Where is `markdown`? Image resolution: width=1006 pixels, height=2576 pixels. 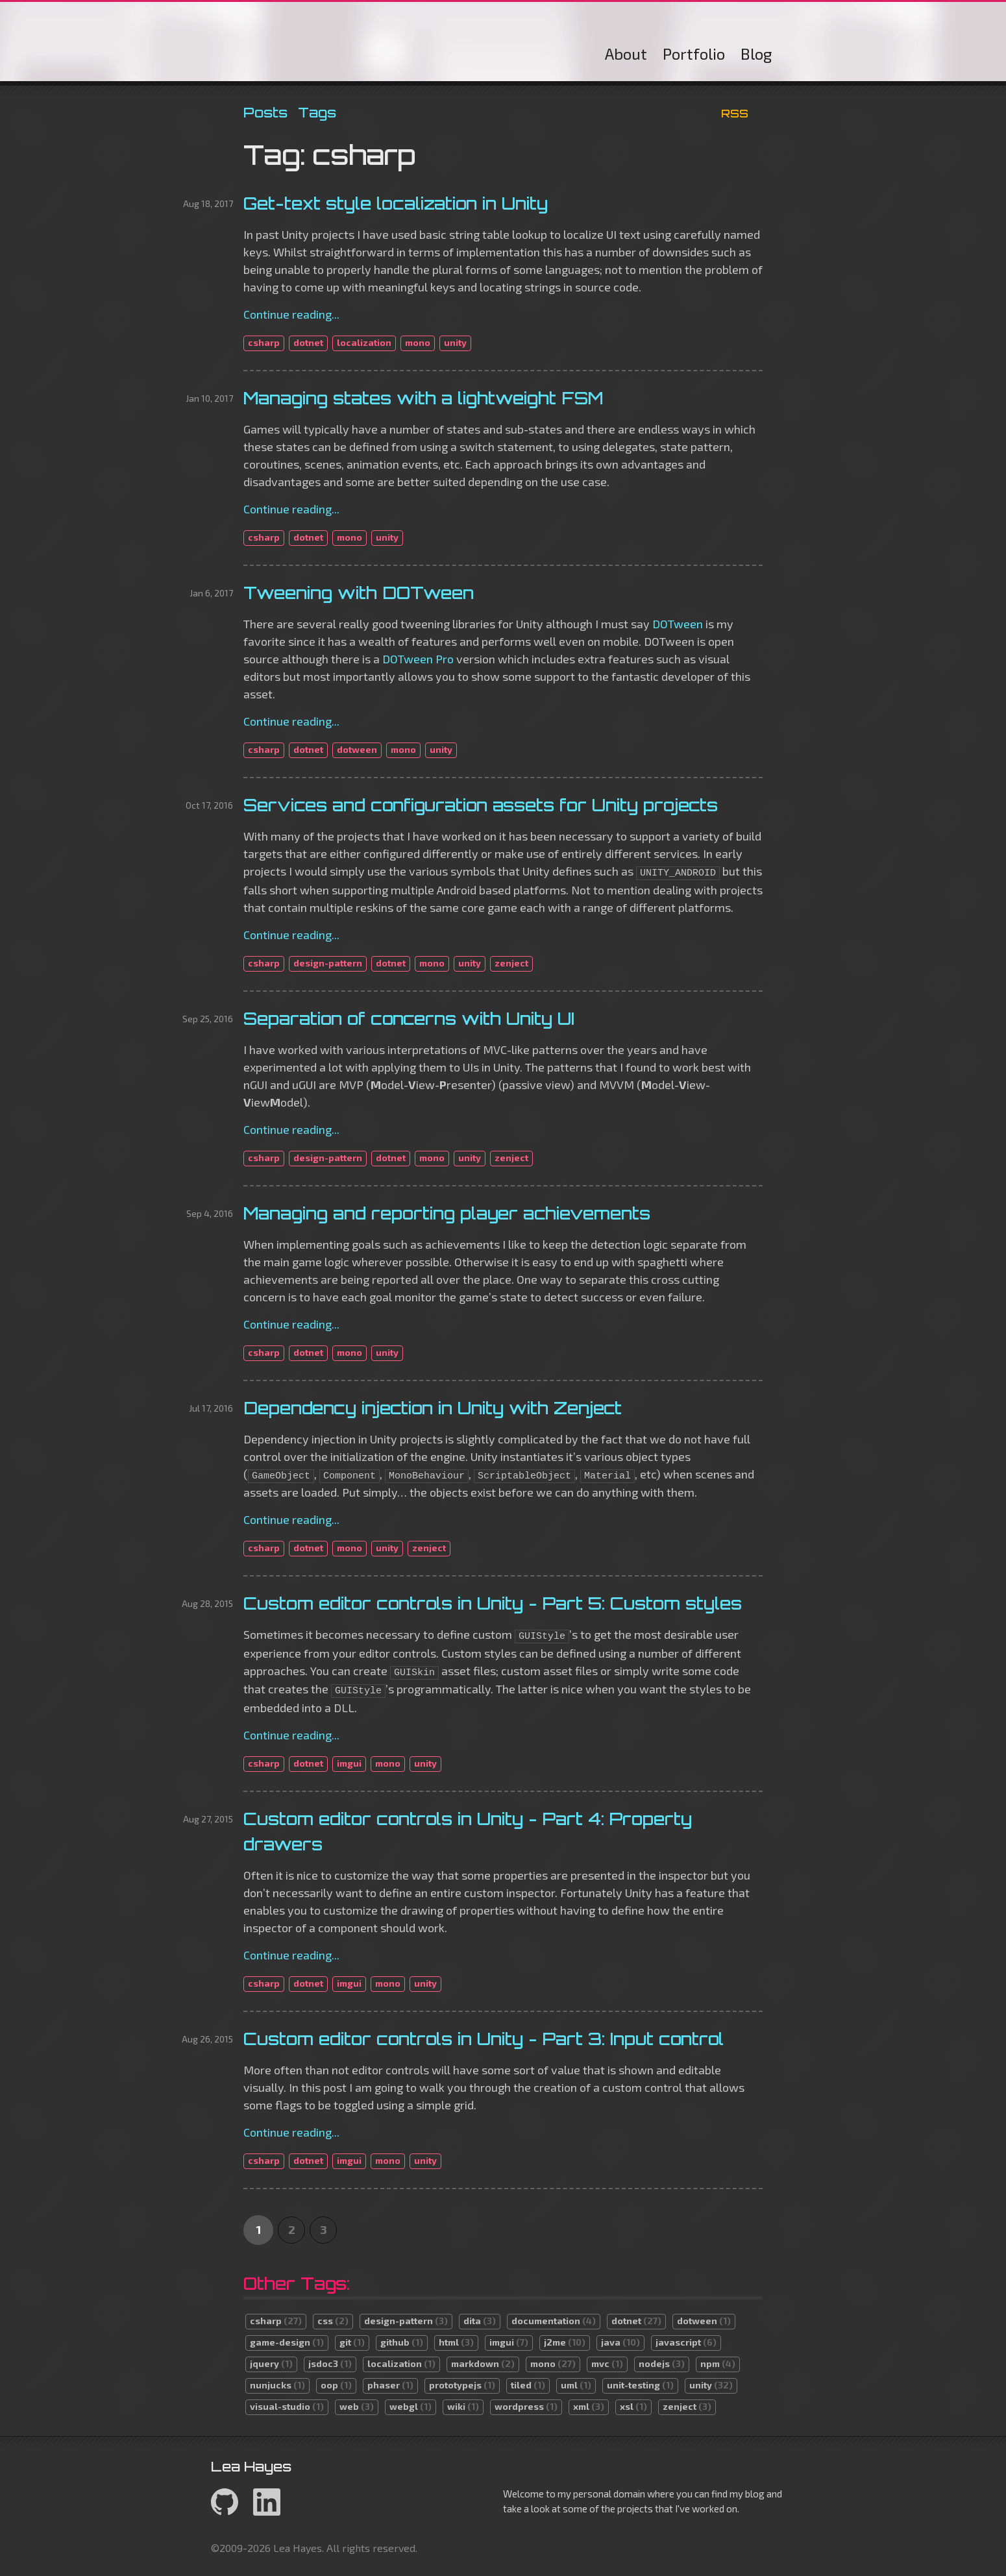
markdown is located at coordinates (483, 2363).